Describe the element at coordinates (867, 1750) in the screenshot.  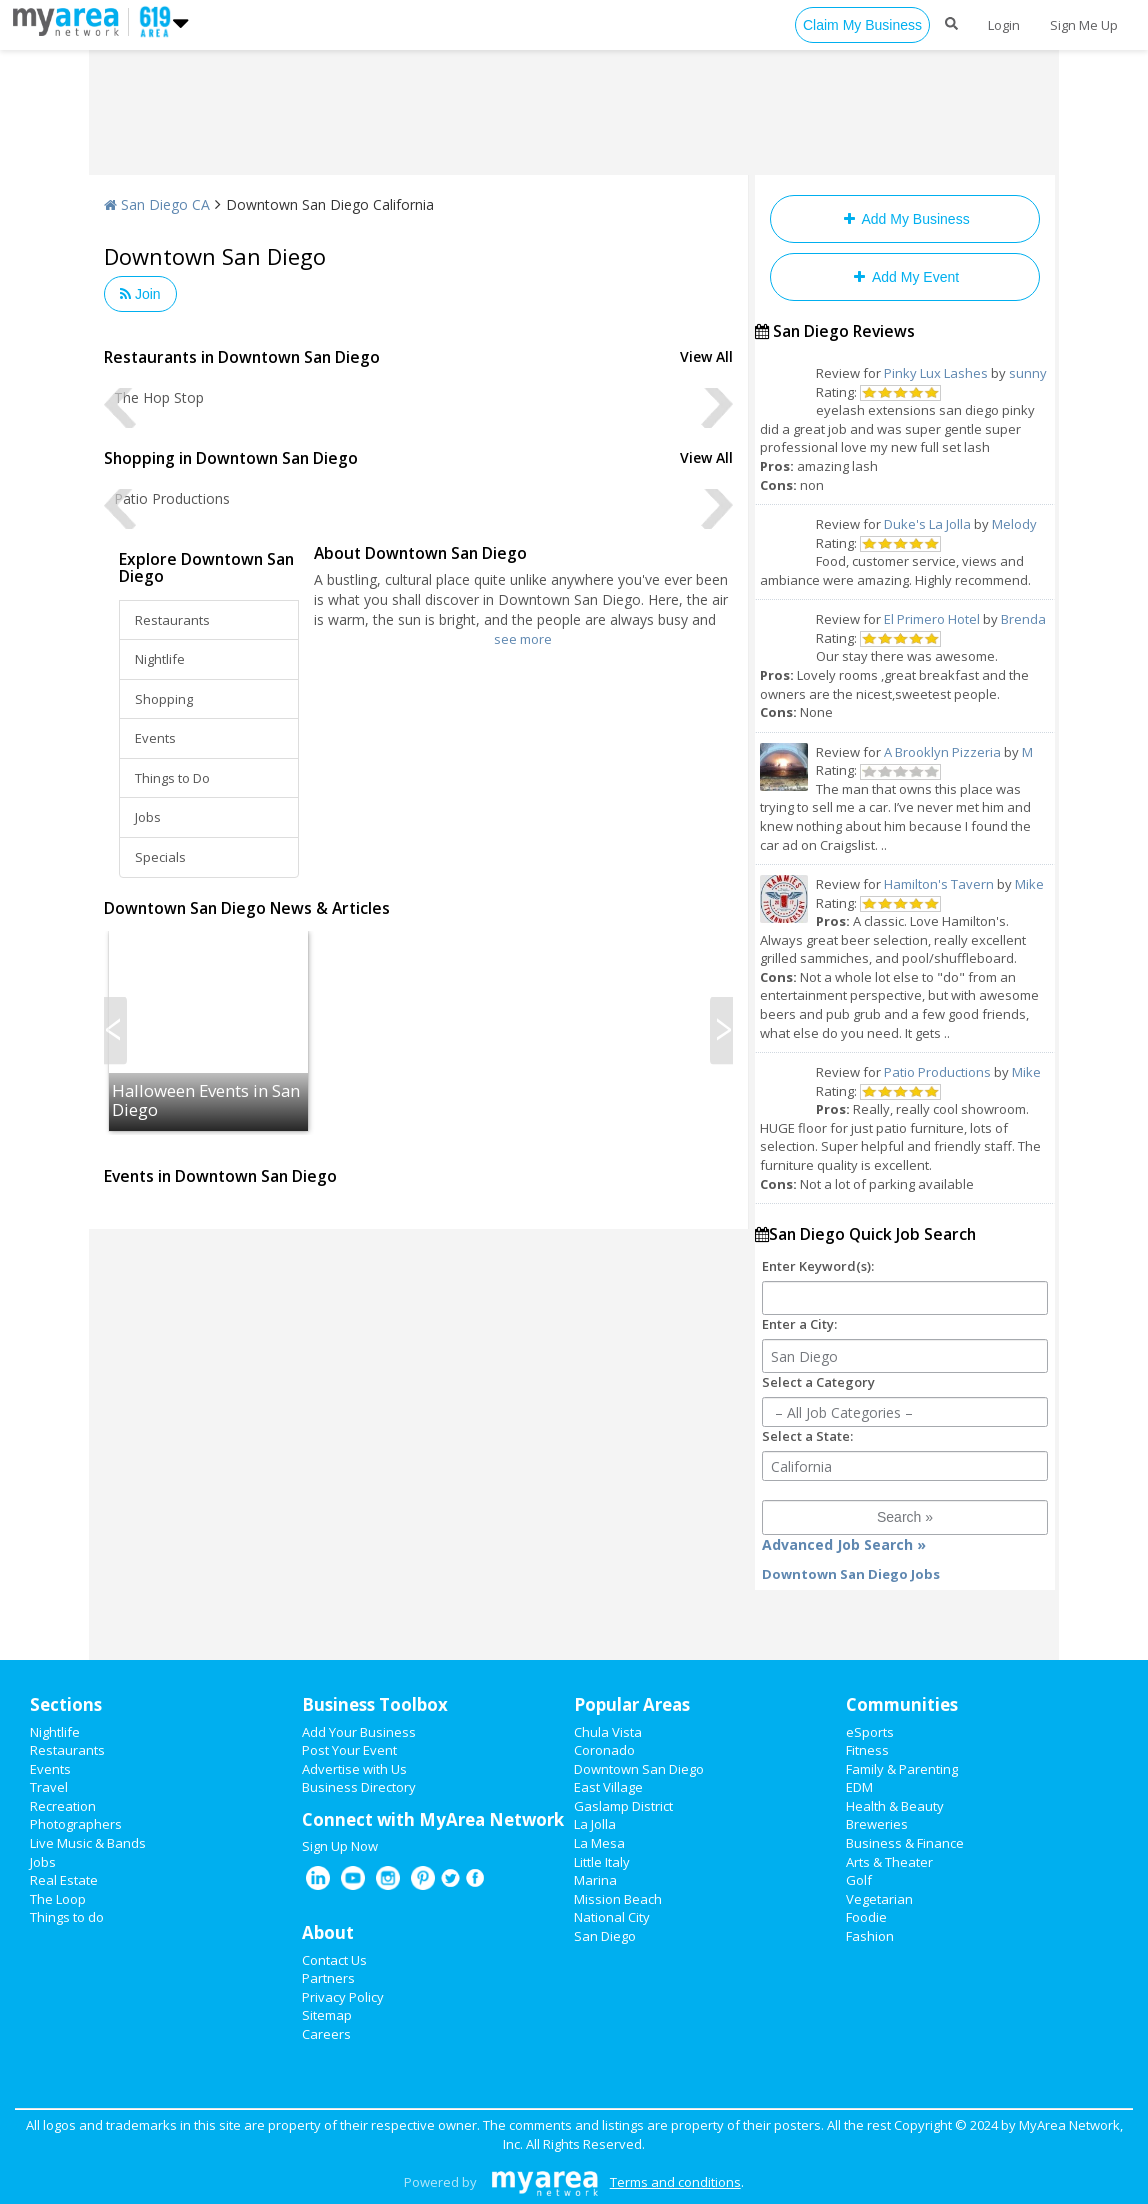
I see `Fitness` at that location.